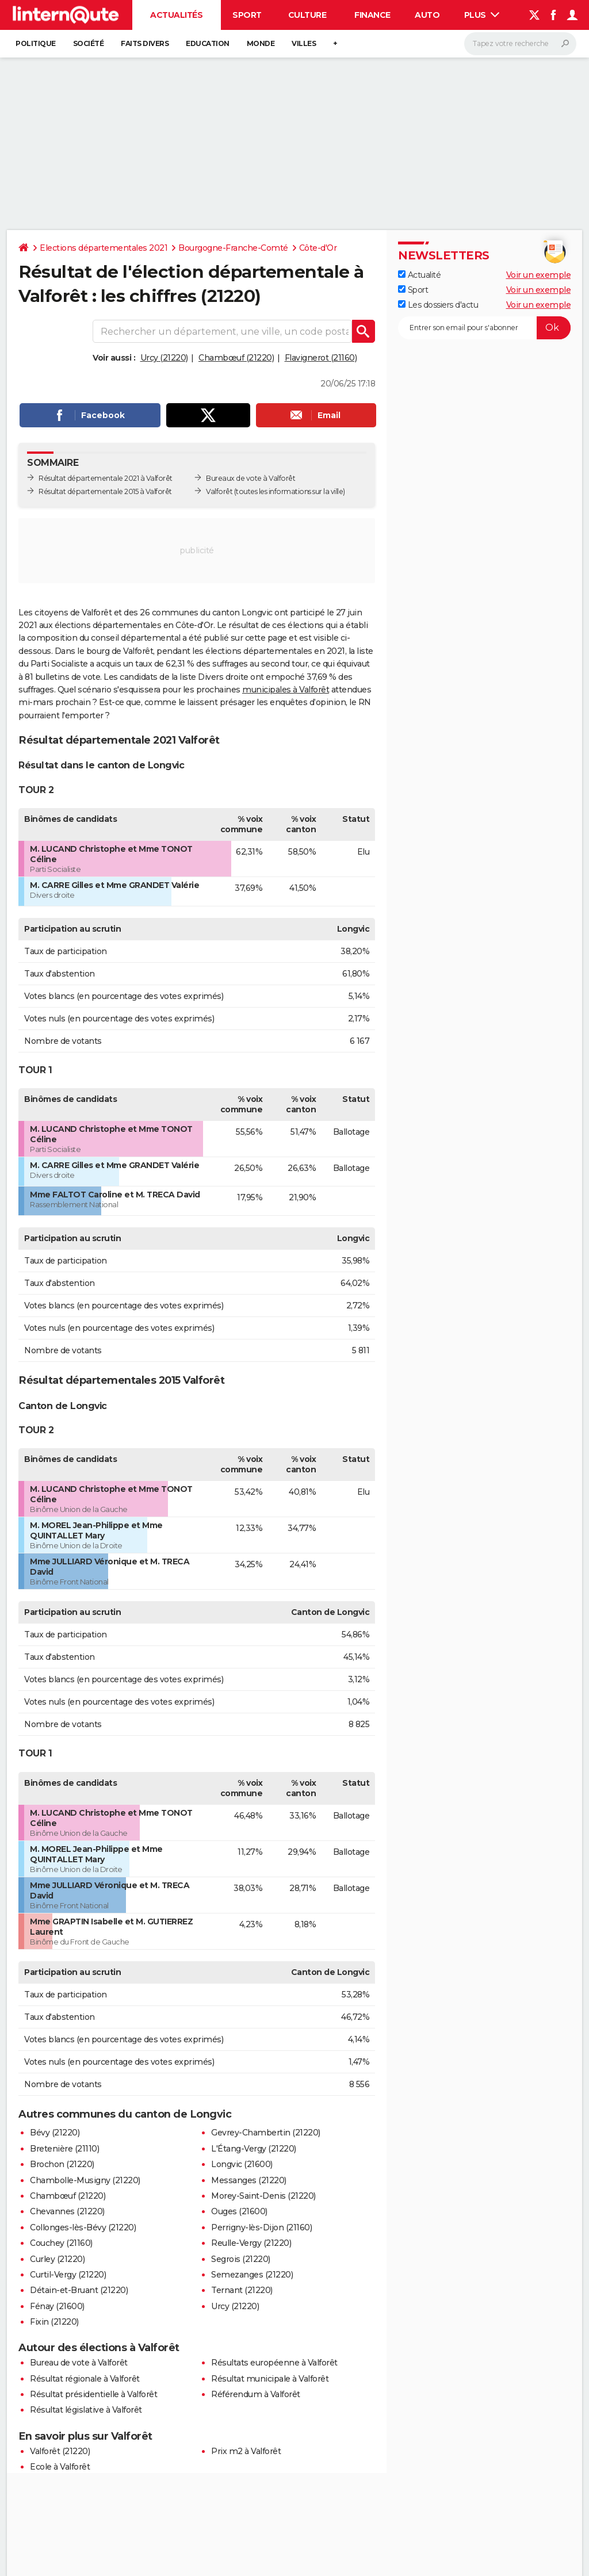  What do you see at coordinates (438, 305) in the screenshot?
I see `Les dossiers d'actu` at bounding box center [438, 305].